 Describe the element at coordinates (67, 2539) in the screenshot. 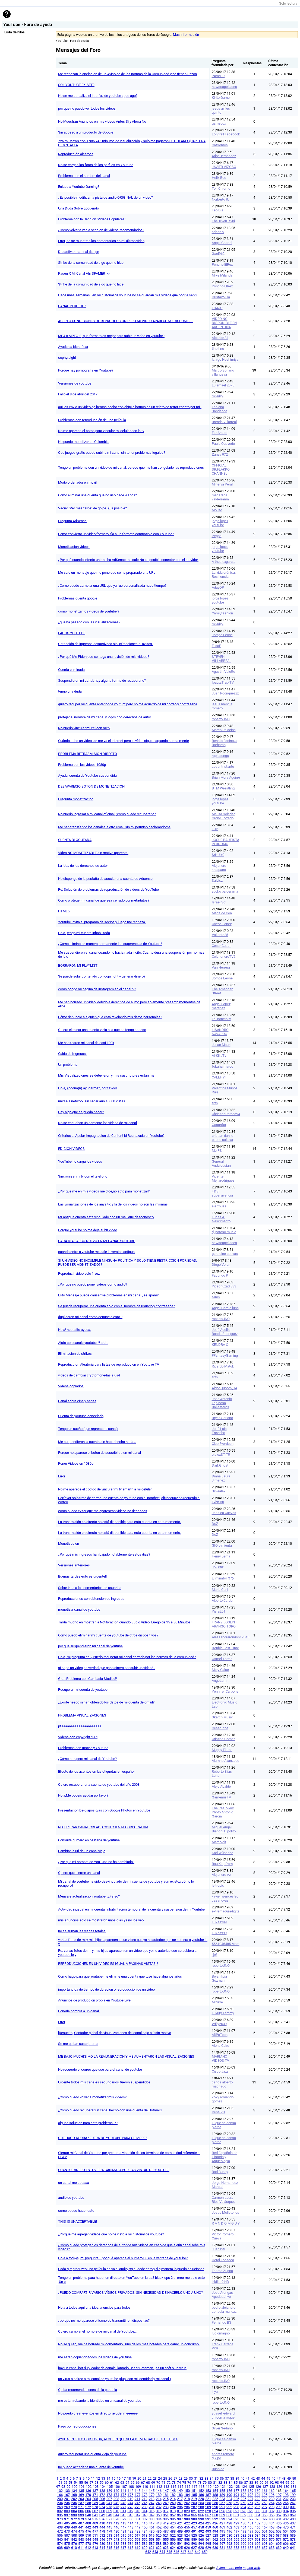

I see `541` at that location.